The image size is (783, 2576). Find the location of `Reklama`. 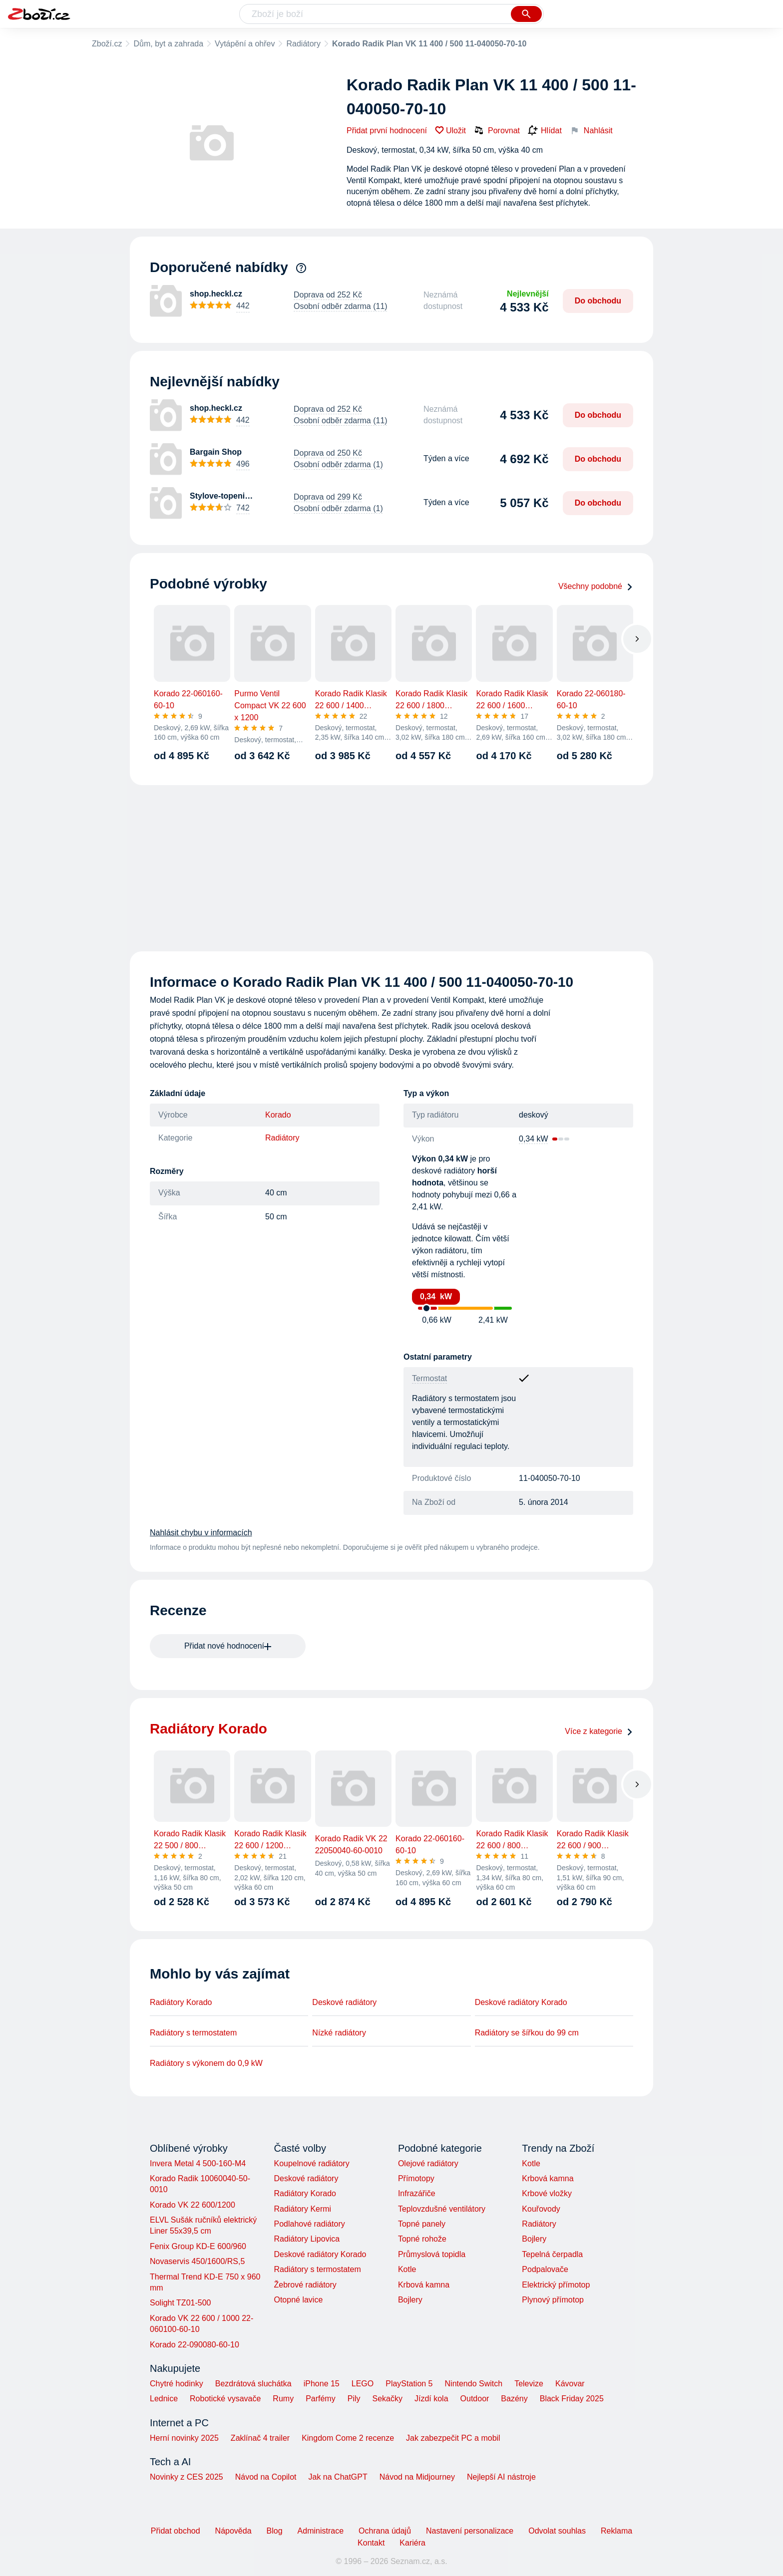

Reklama is located at coordinates (616, 2531).